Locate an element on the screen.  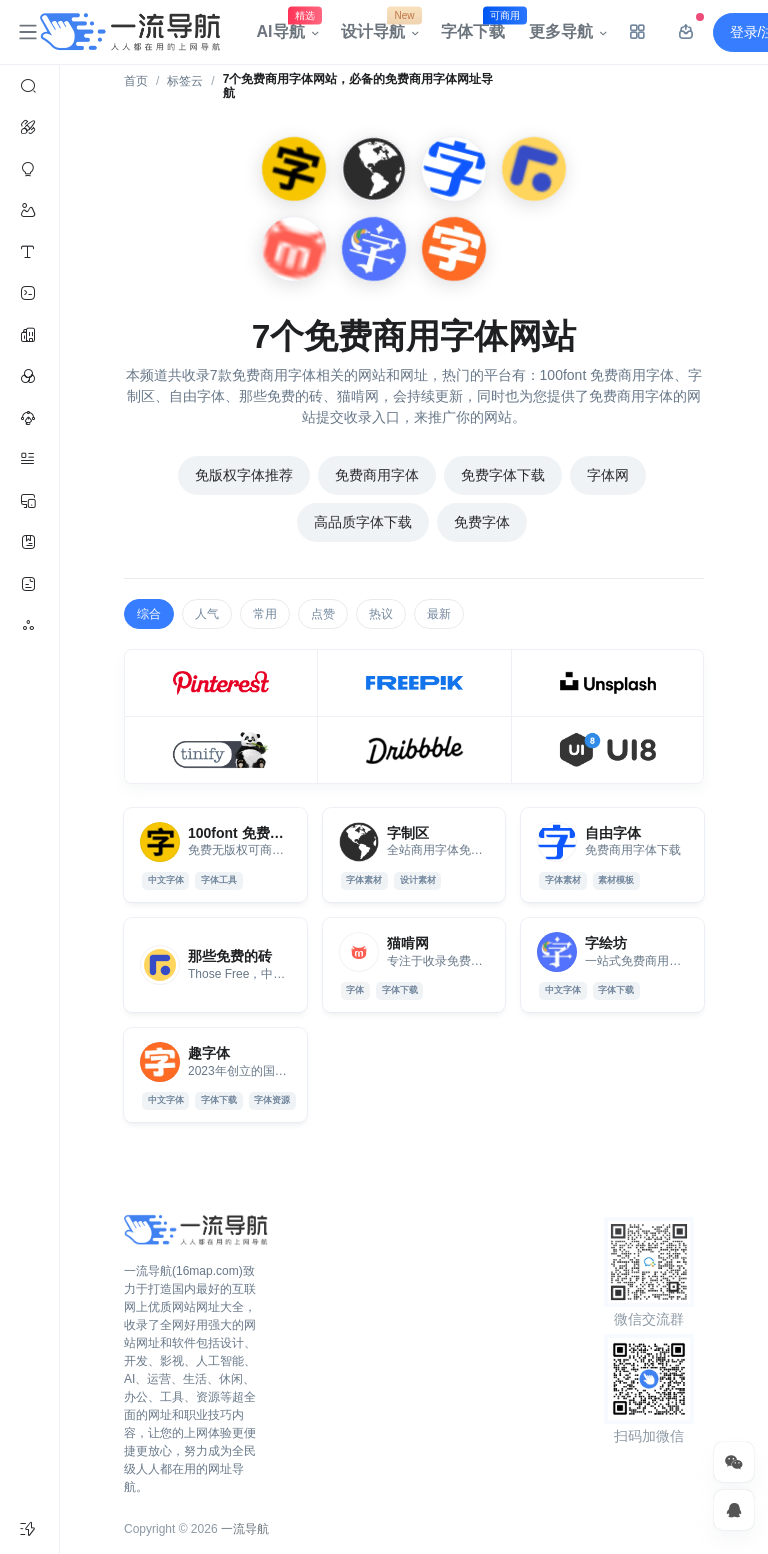
高品质字体下载 is located at coordinates (363, 522).